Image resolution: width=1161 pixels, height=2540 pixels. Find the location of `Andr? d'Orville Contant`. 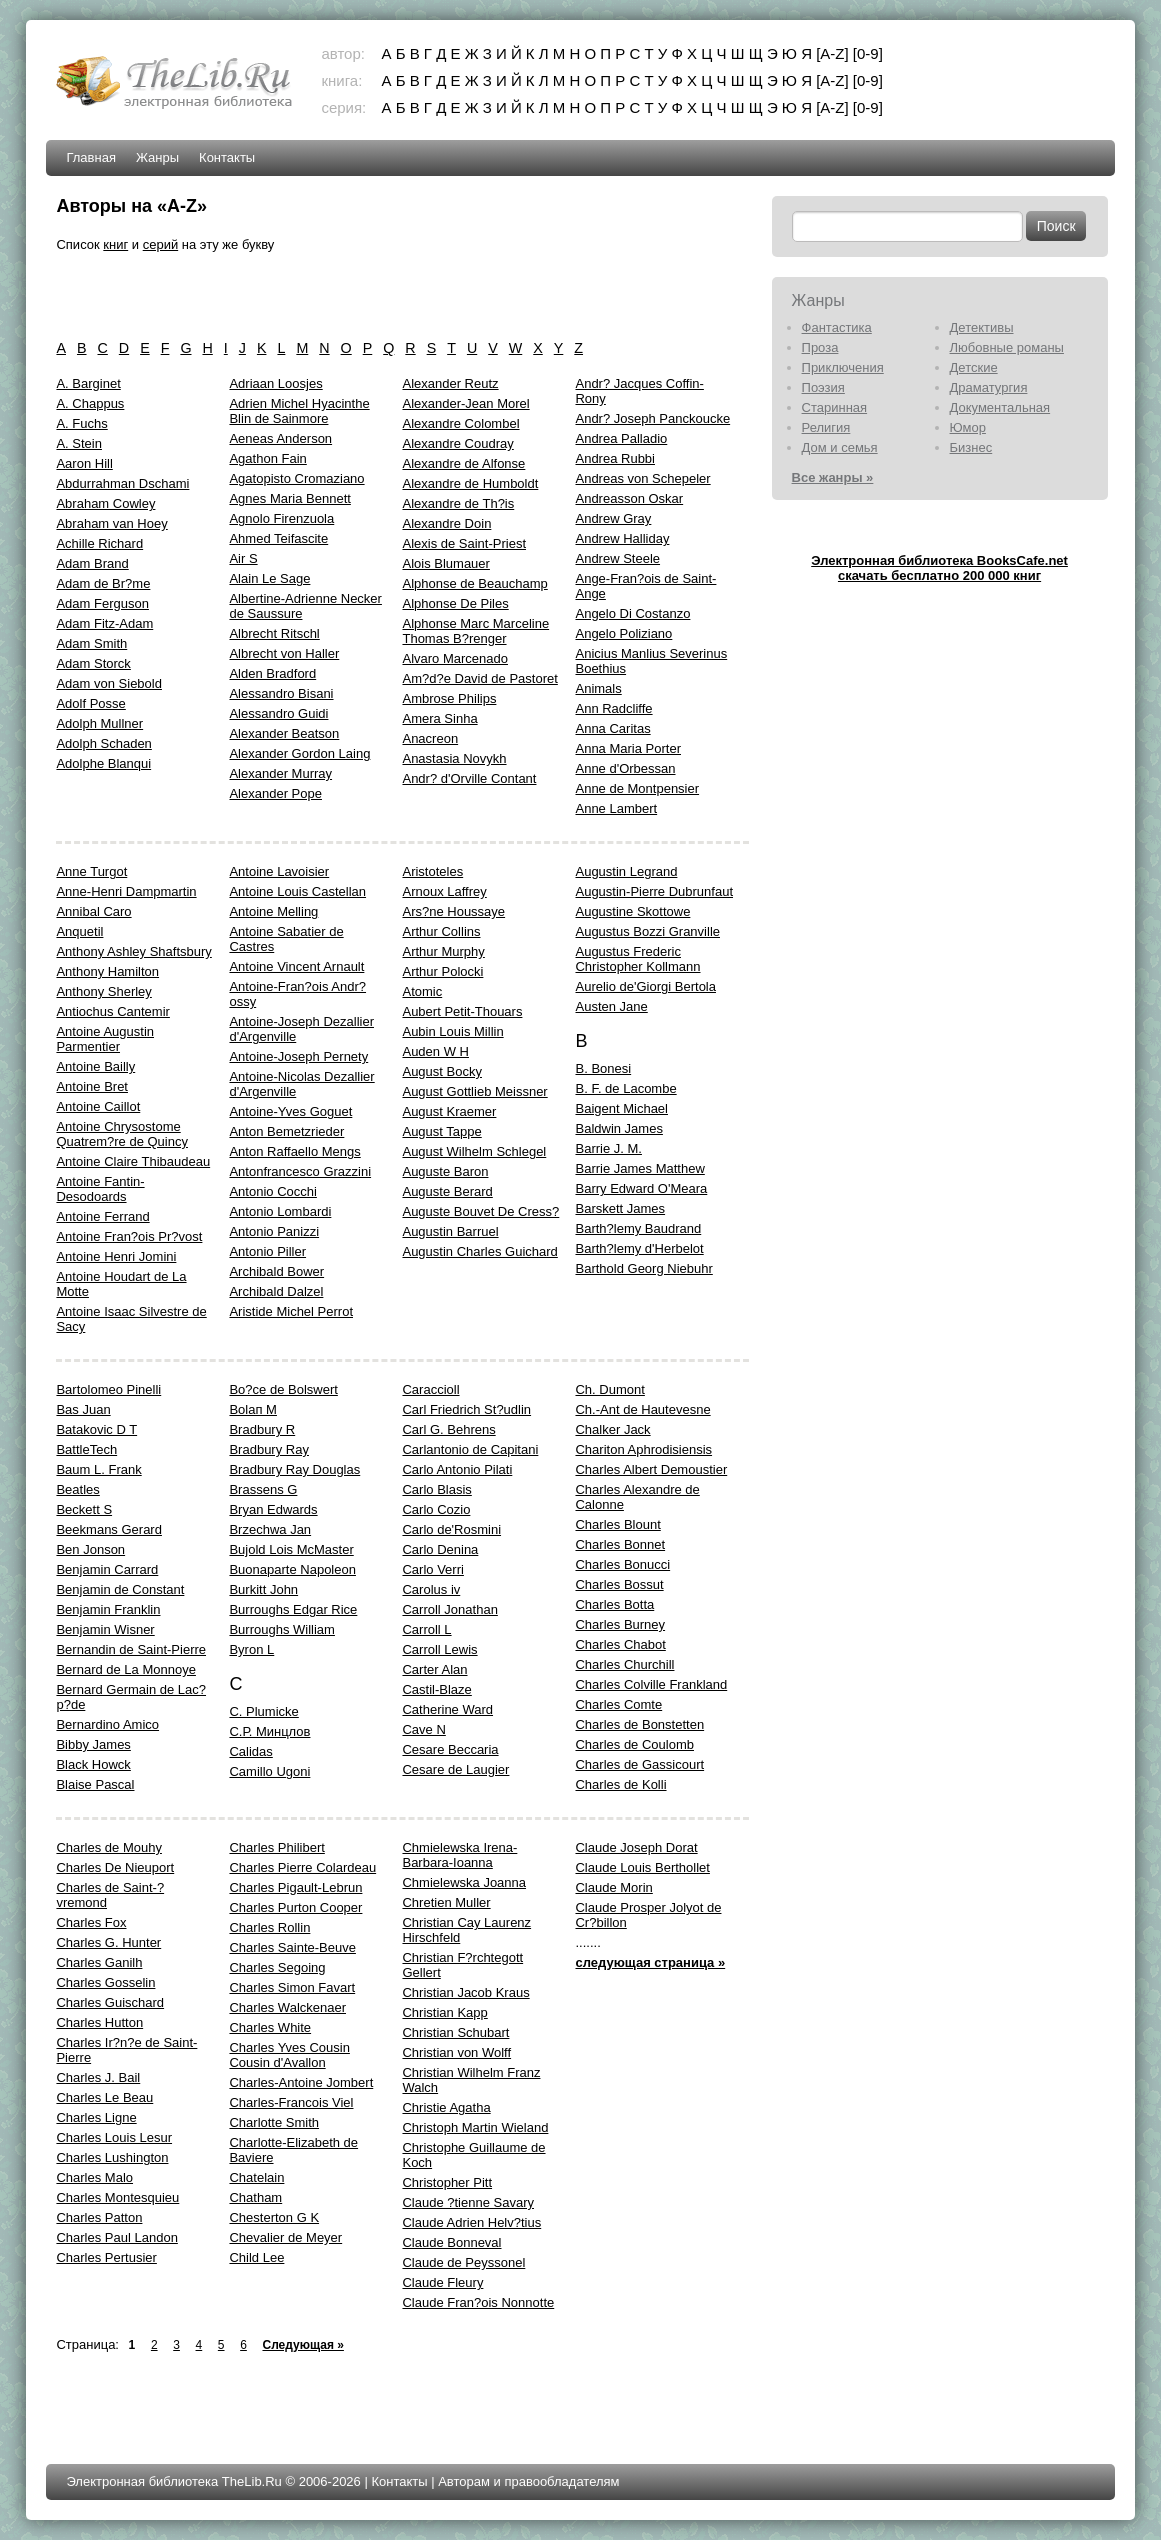

Andr? d'Orville Contant is located at coordinates (469, 778).